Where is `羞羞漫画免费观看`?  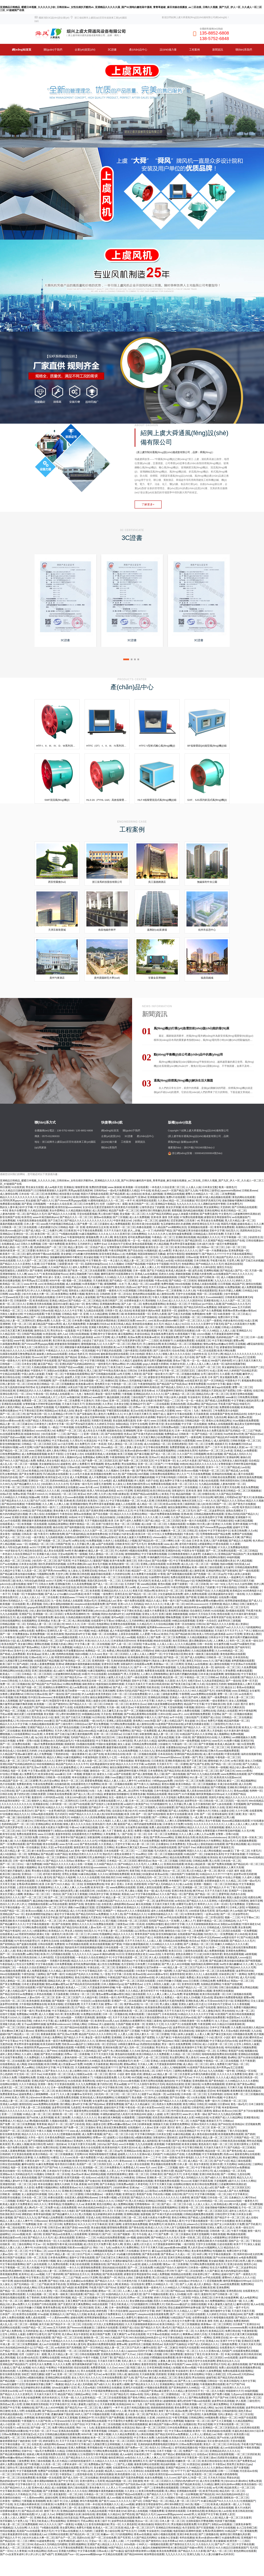
羞羞漫画免费观看 is located at coordinates (120, 1567).